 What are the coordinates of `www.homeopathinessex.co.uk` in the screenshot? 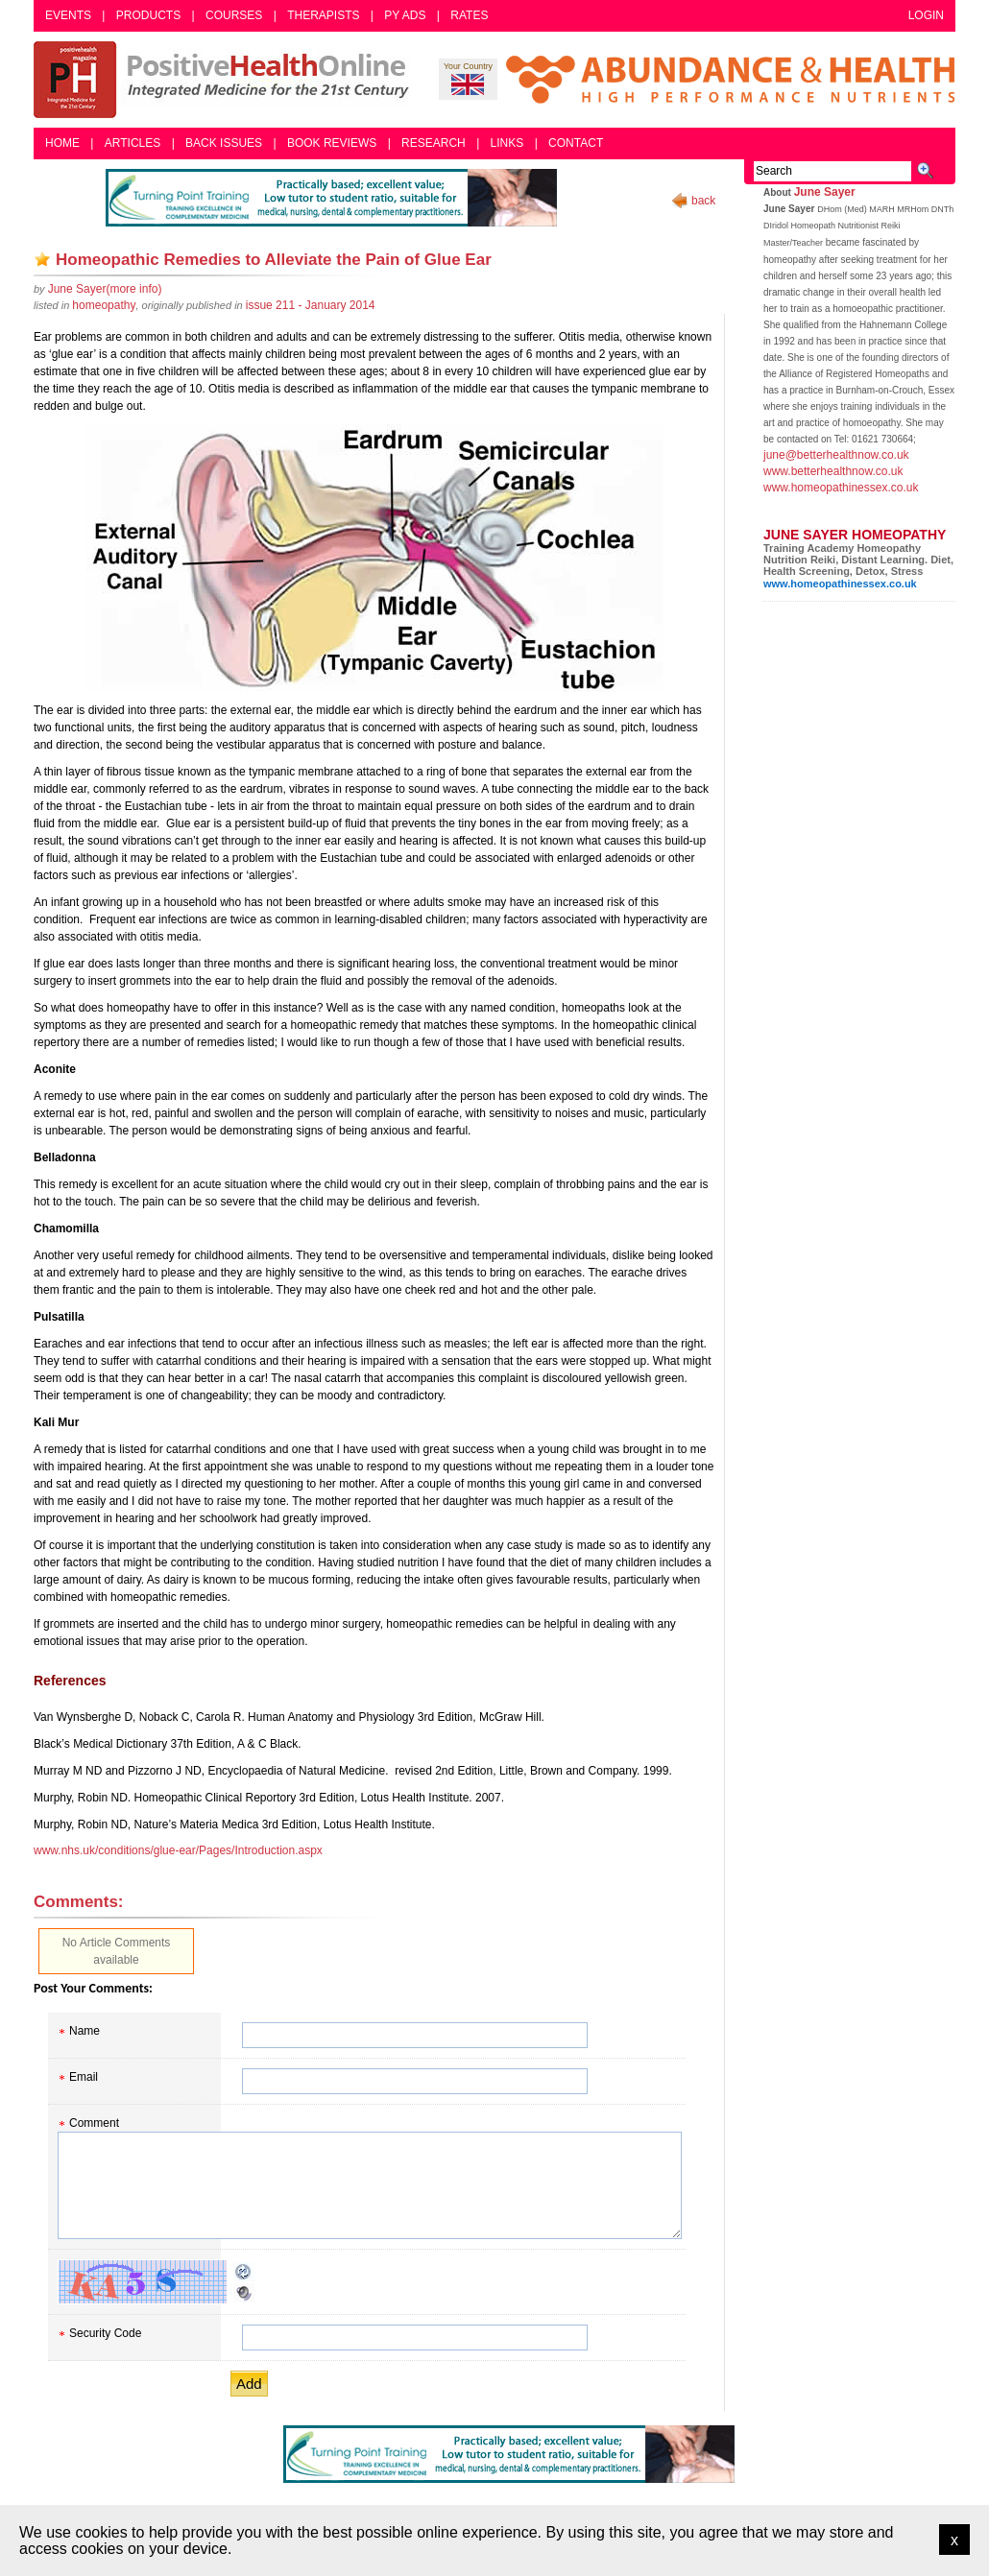 It's located at (840, 487).